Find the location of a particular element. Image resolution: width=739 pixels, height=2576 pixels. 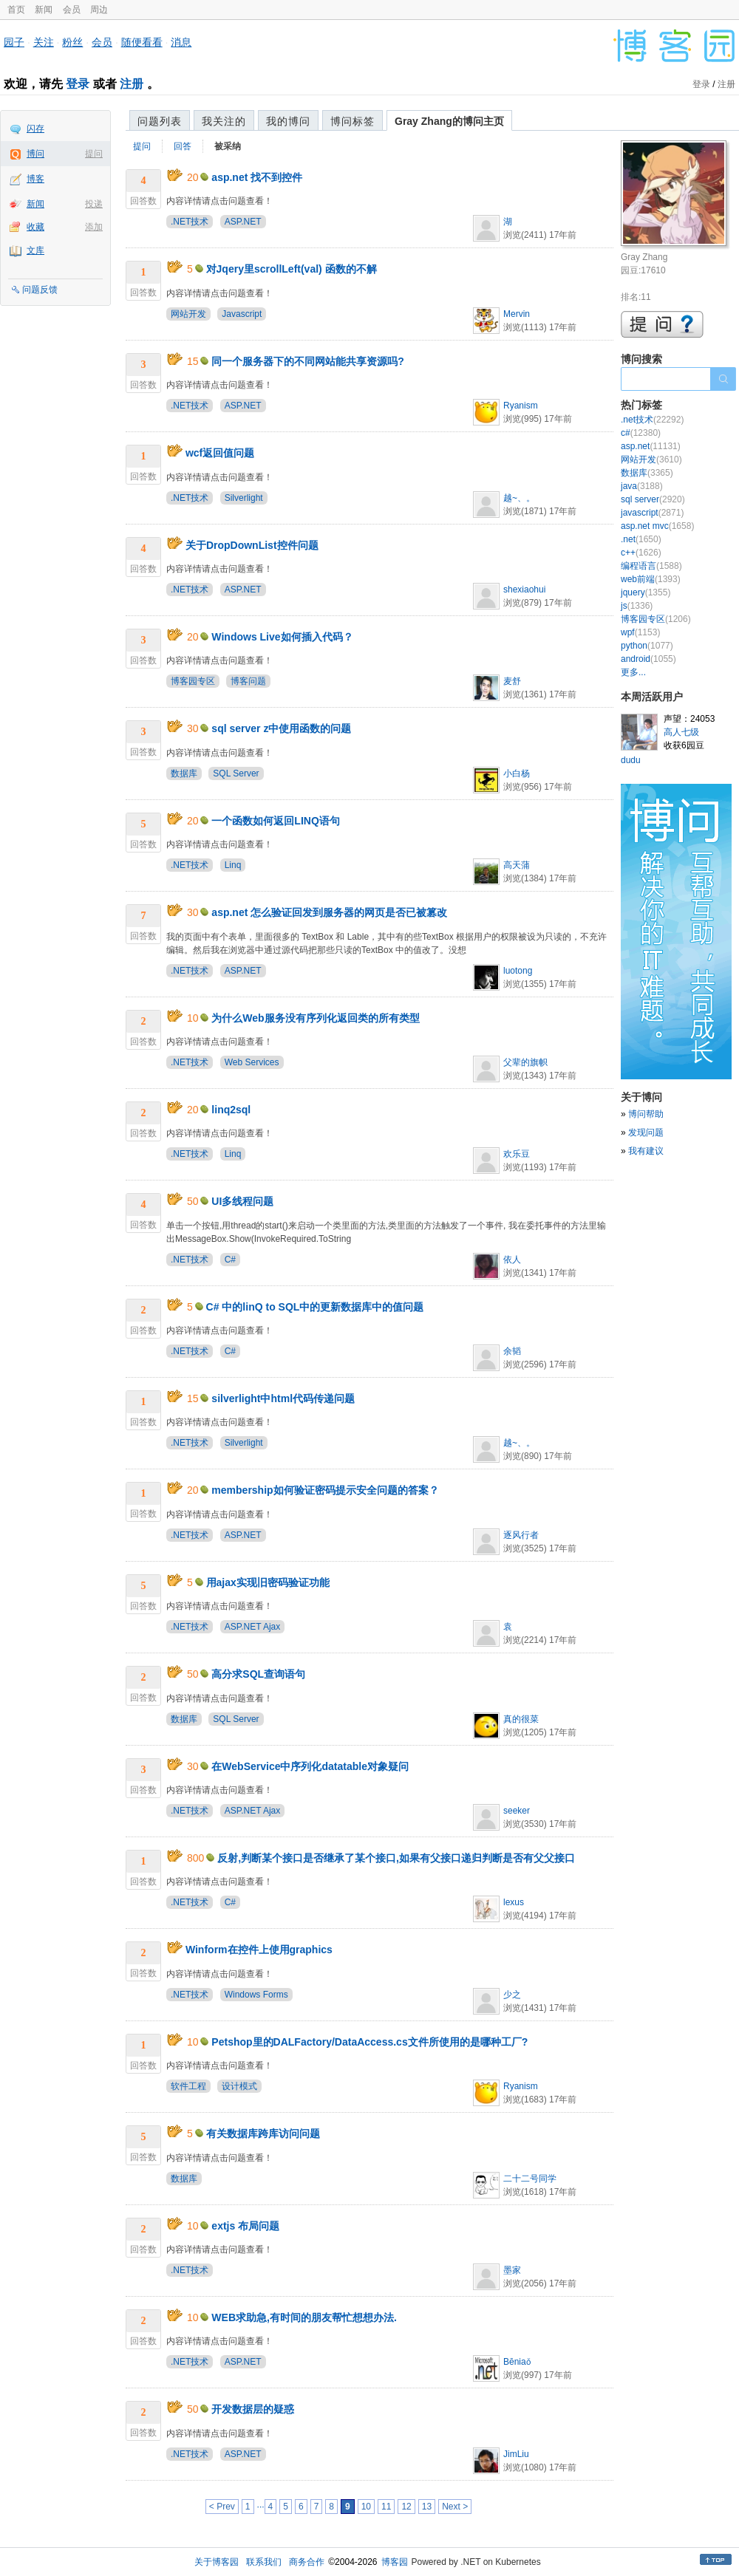

Windows Forms is located at coordinates (256, 1994).